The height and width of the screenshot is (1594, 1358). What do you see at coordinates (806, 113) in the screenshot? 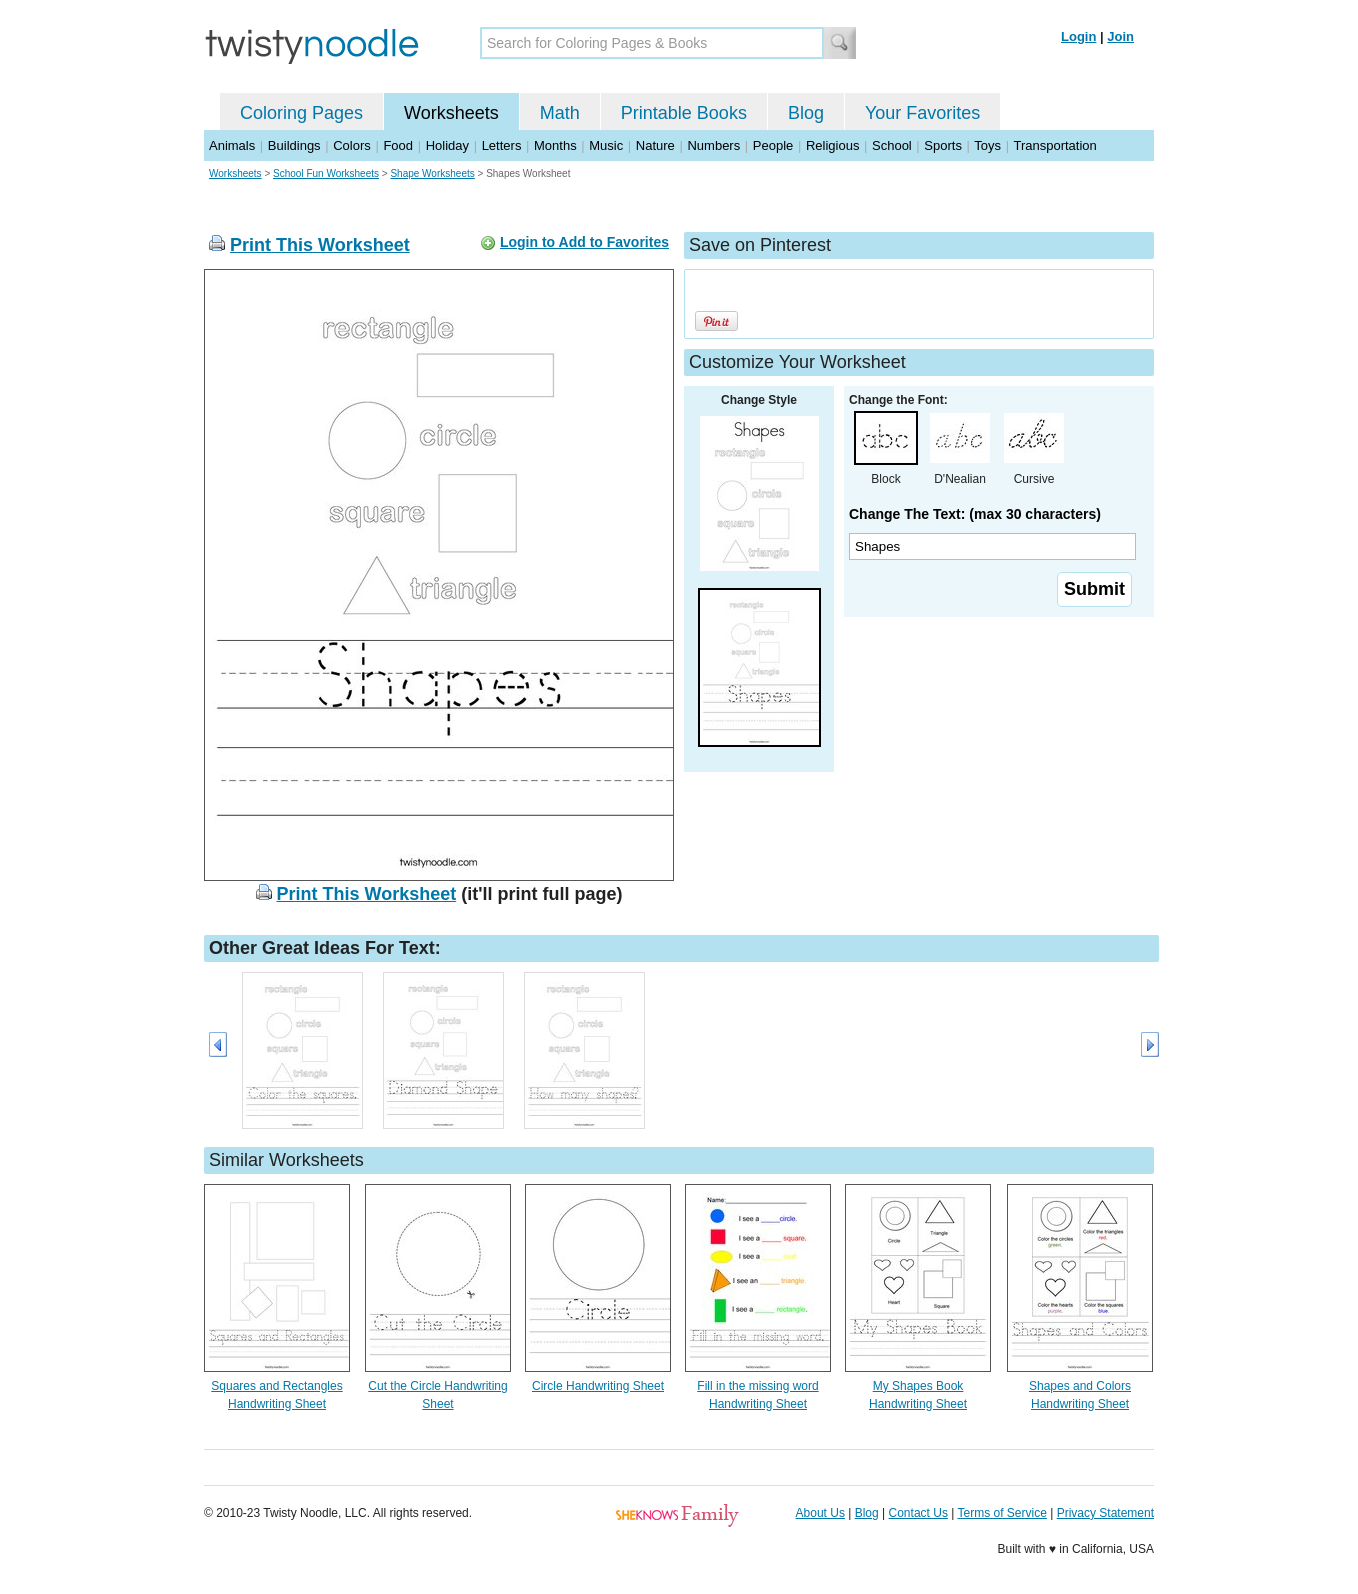
I see `Blog` at bounding box center [806, 113].